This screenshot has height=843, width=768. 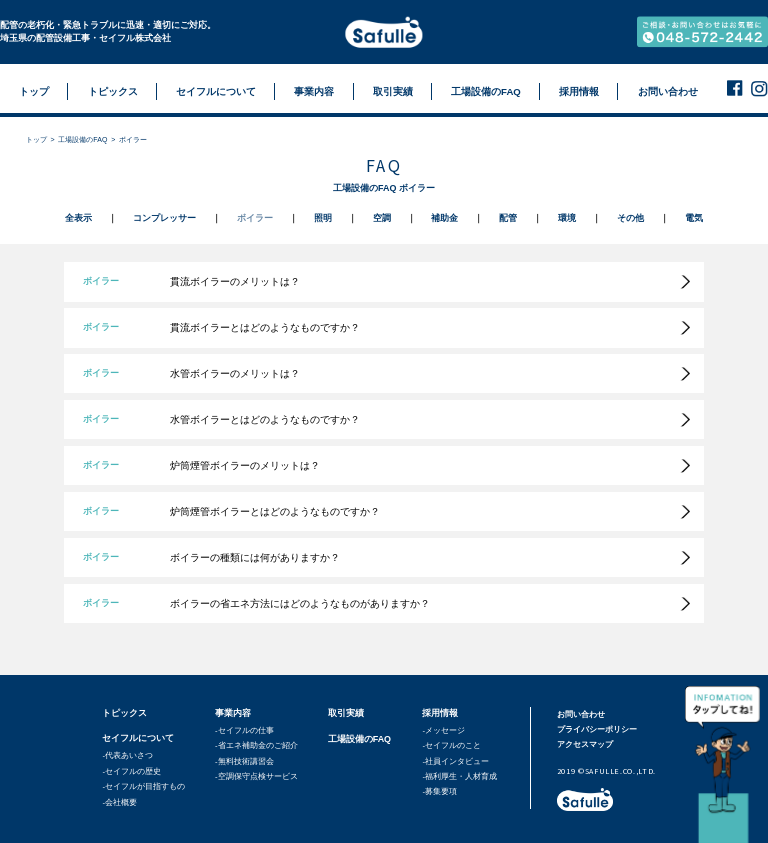 What do you see at coordinates (255, 218) in the screenshot?
I see `ボイラー` at bounding box center [255, 218].